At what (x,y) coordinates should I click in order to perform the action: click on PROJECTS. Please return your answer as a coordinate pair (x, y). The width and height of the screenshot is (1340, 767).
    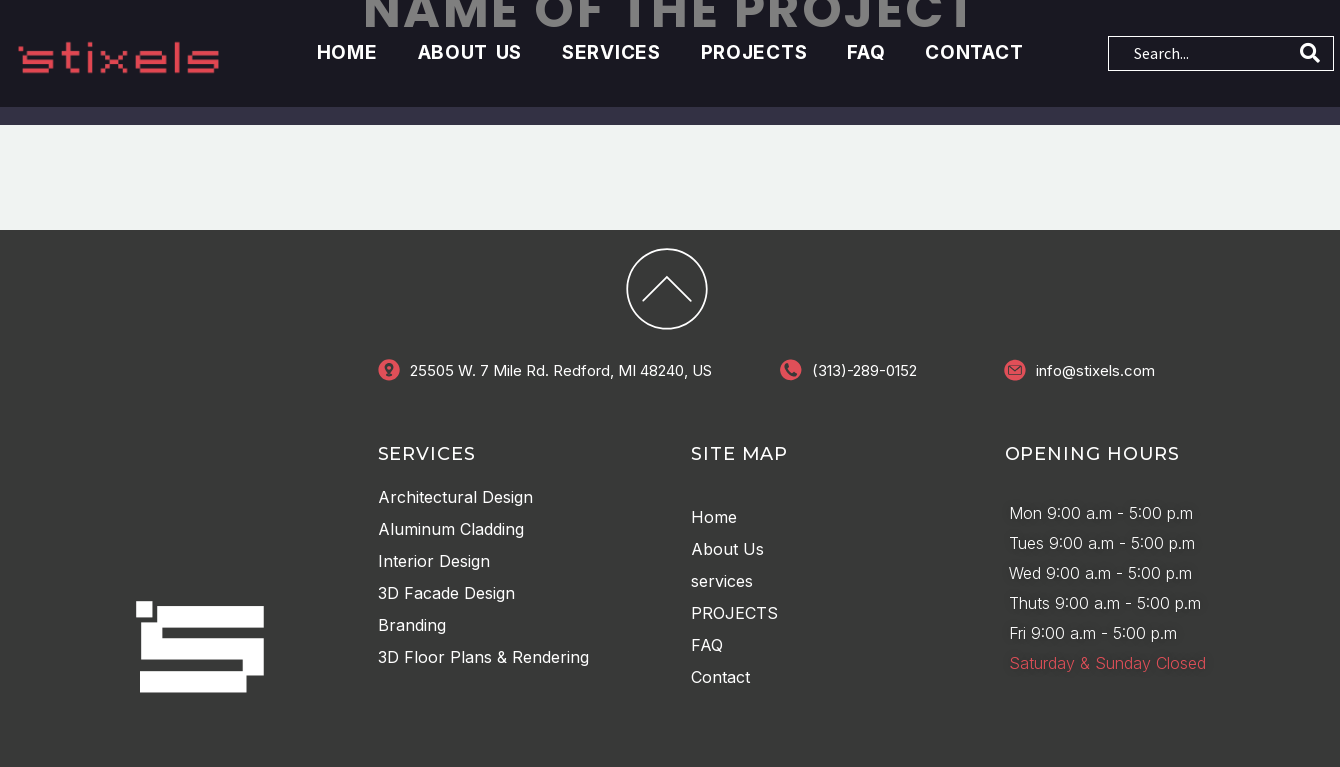
    Looking at the image, I should click on (754, 52).